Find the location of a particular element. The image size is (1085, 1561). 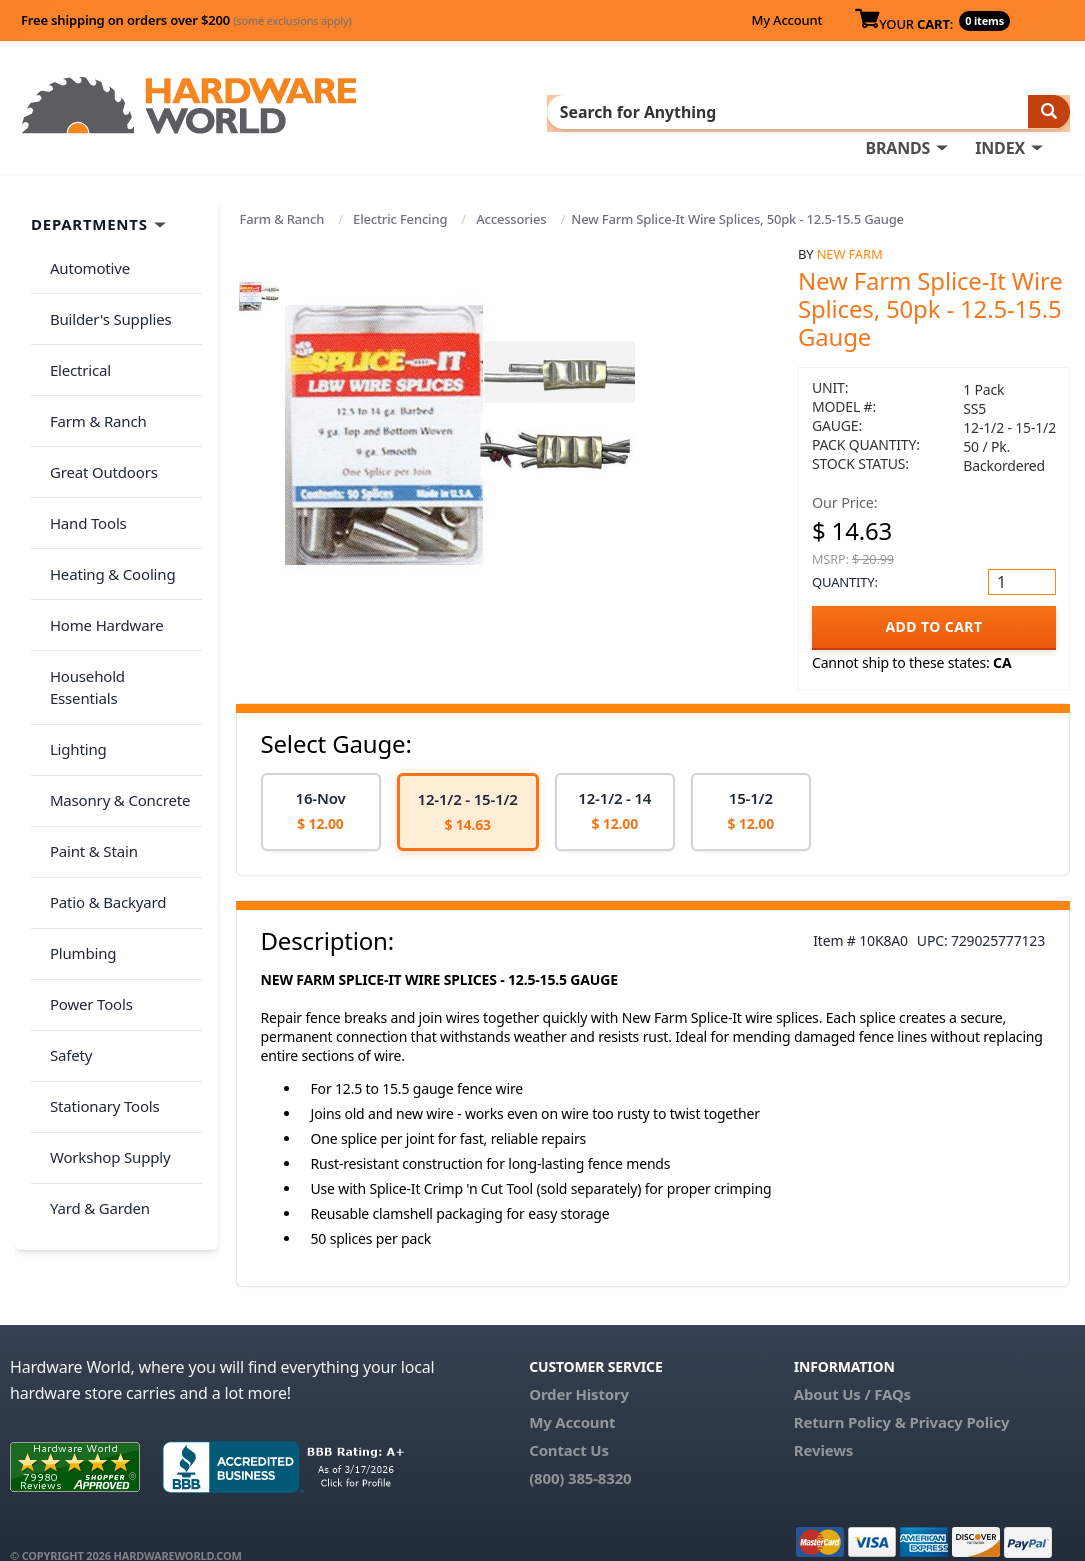

Electrical is located at coordinates (73, 314).